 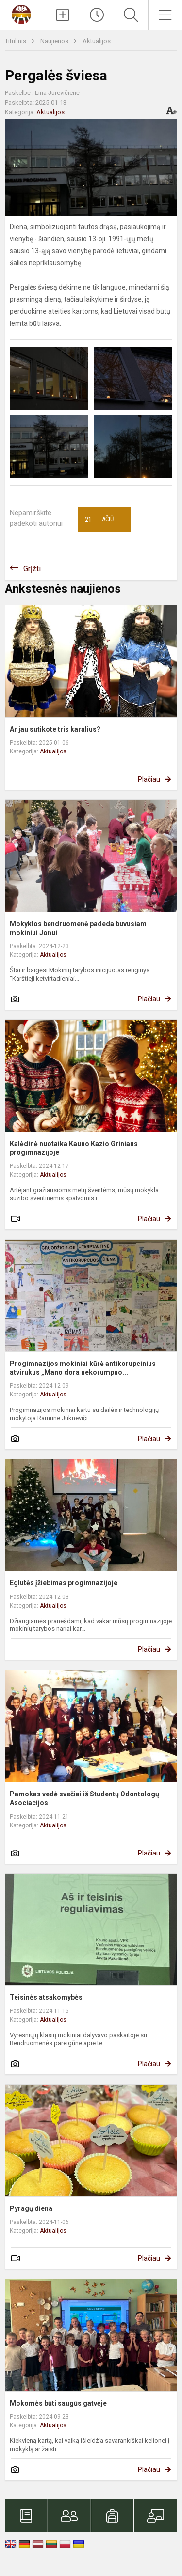 I want to click on [Įkelti naujienas], so click(x=63, y=15).